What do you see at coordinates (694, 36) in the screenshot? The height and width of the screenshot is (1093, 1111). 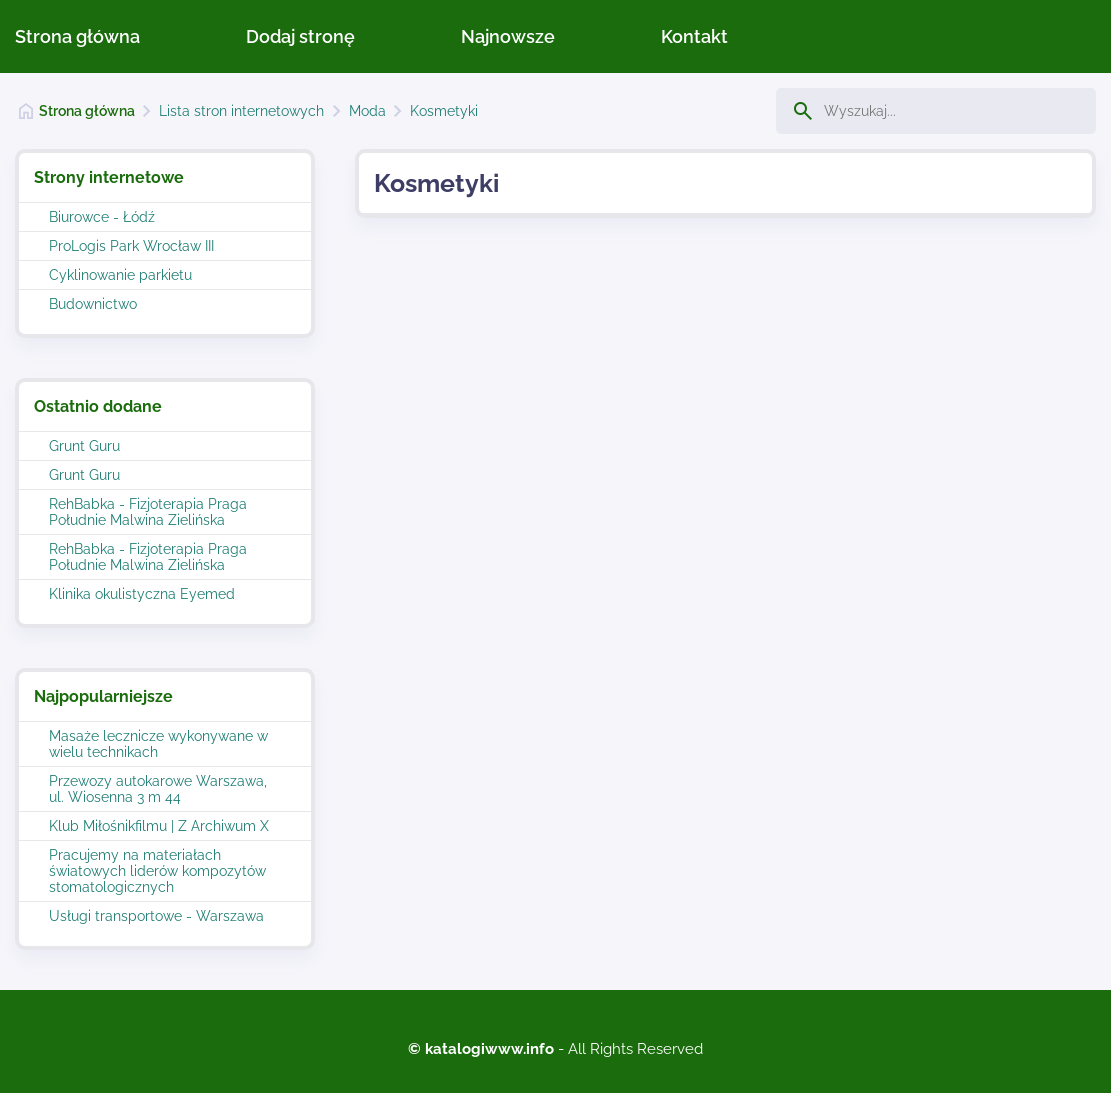 I see `Kontakt` at bounding box center [694, 36].